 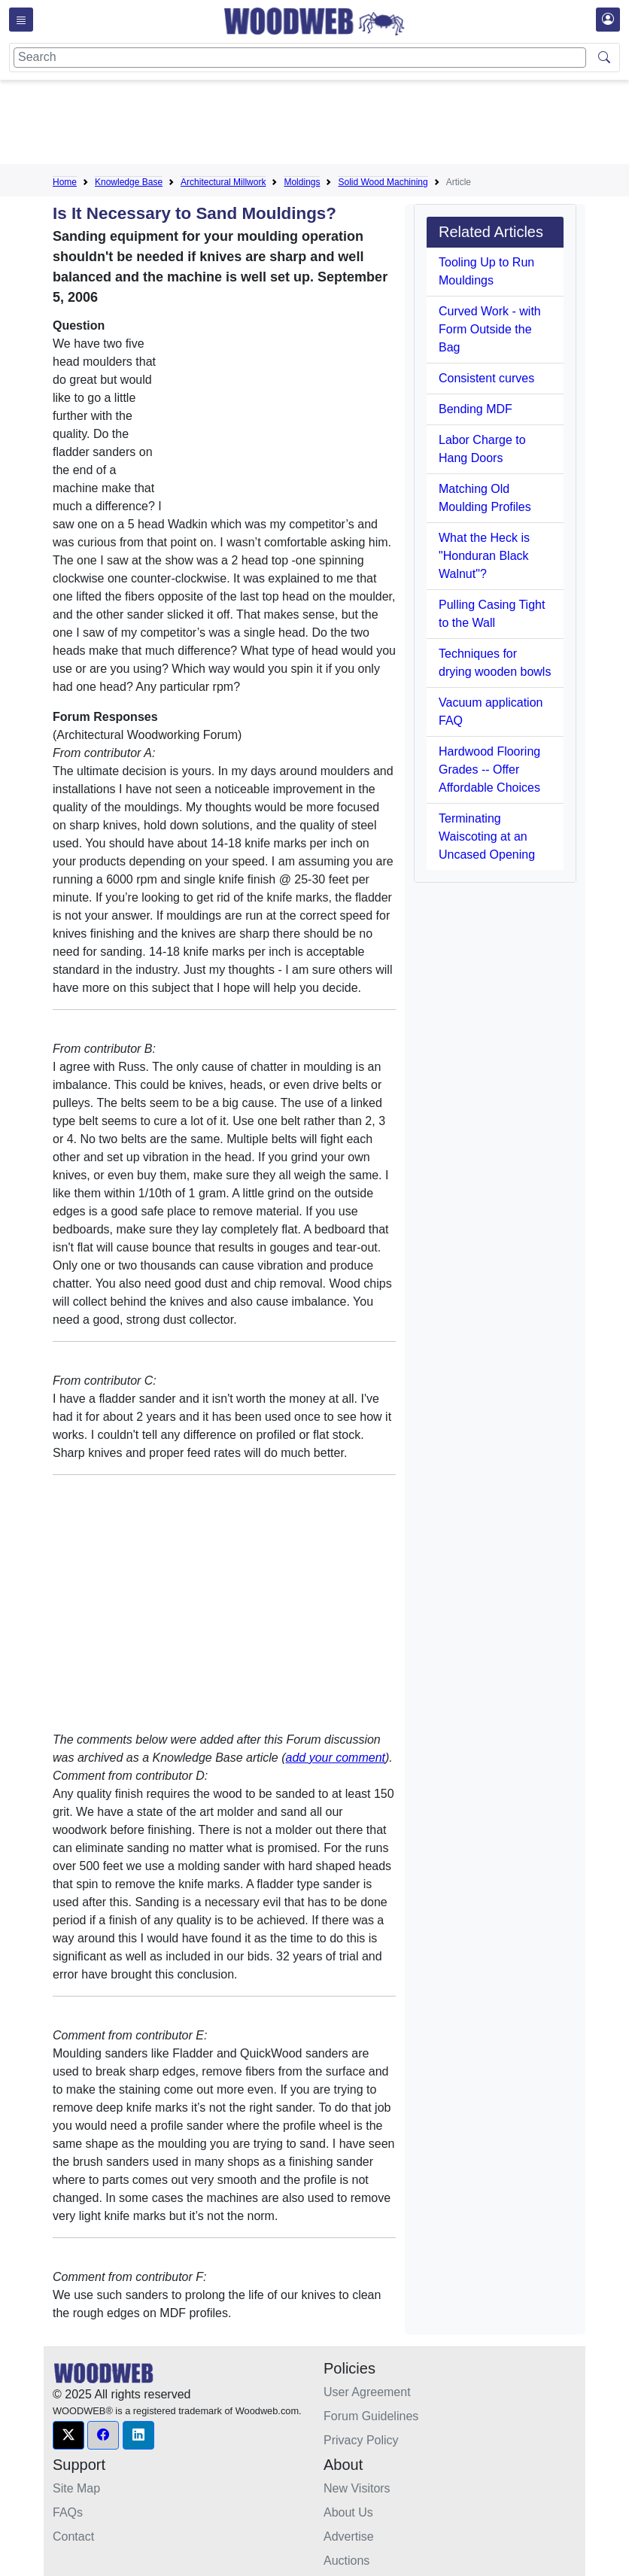 What do you see at coordinates (336, 1757) in the screenshot?
I see `add your comment` at bounding box center [336, 1757].